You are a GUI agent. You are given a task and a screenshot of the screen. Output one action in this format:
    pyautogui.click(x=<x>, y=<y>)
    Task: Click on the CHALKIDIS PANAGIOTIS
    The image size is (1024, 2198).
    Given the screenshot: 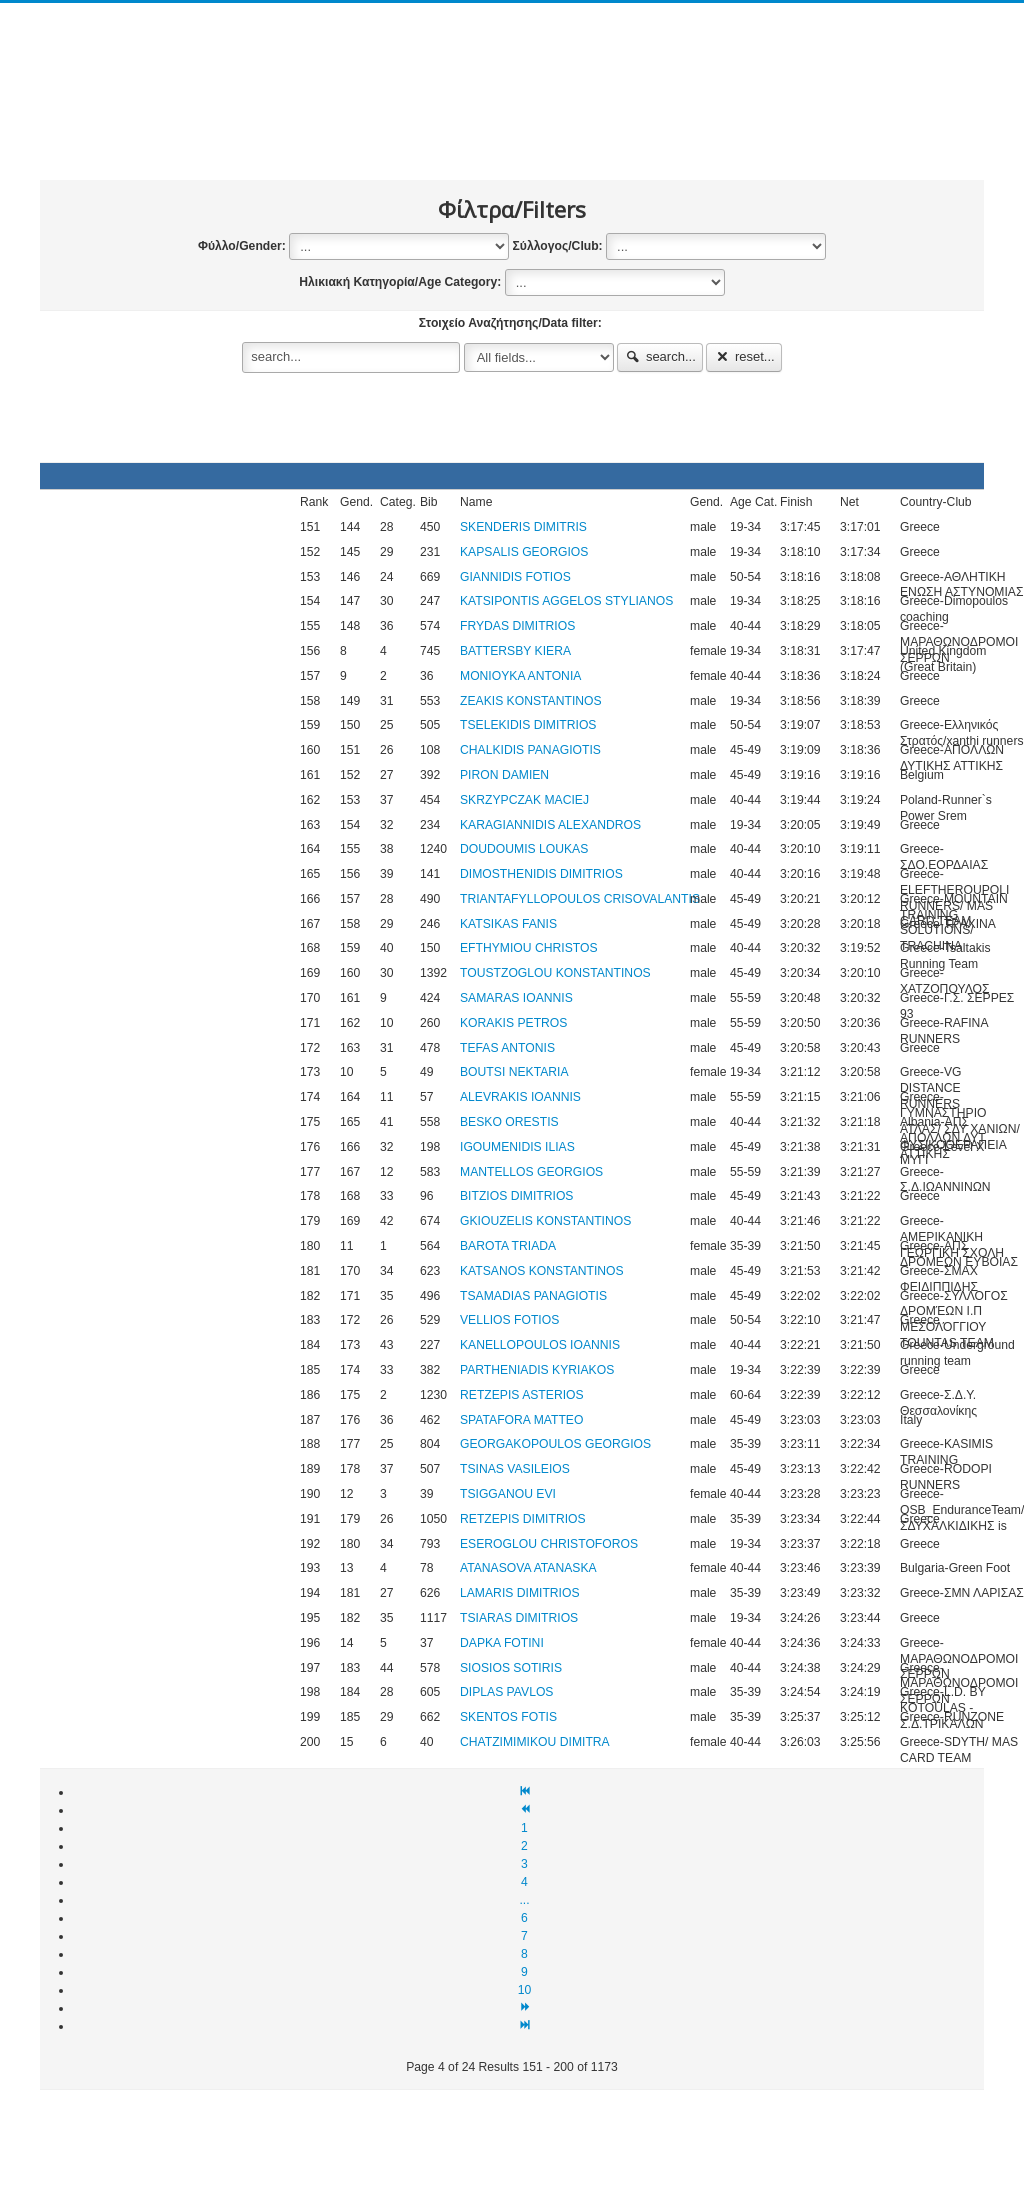 What is the action you would take?
    pyautogui.click(x=530, y=750)
    